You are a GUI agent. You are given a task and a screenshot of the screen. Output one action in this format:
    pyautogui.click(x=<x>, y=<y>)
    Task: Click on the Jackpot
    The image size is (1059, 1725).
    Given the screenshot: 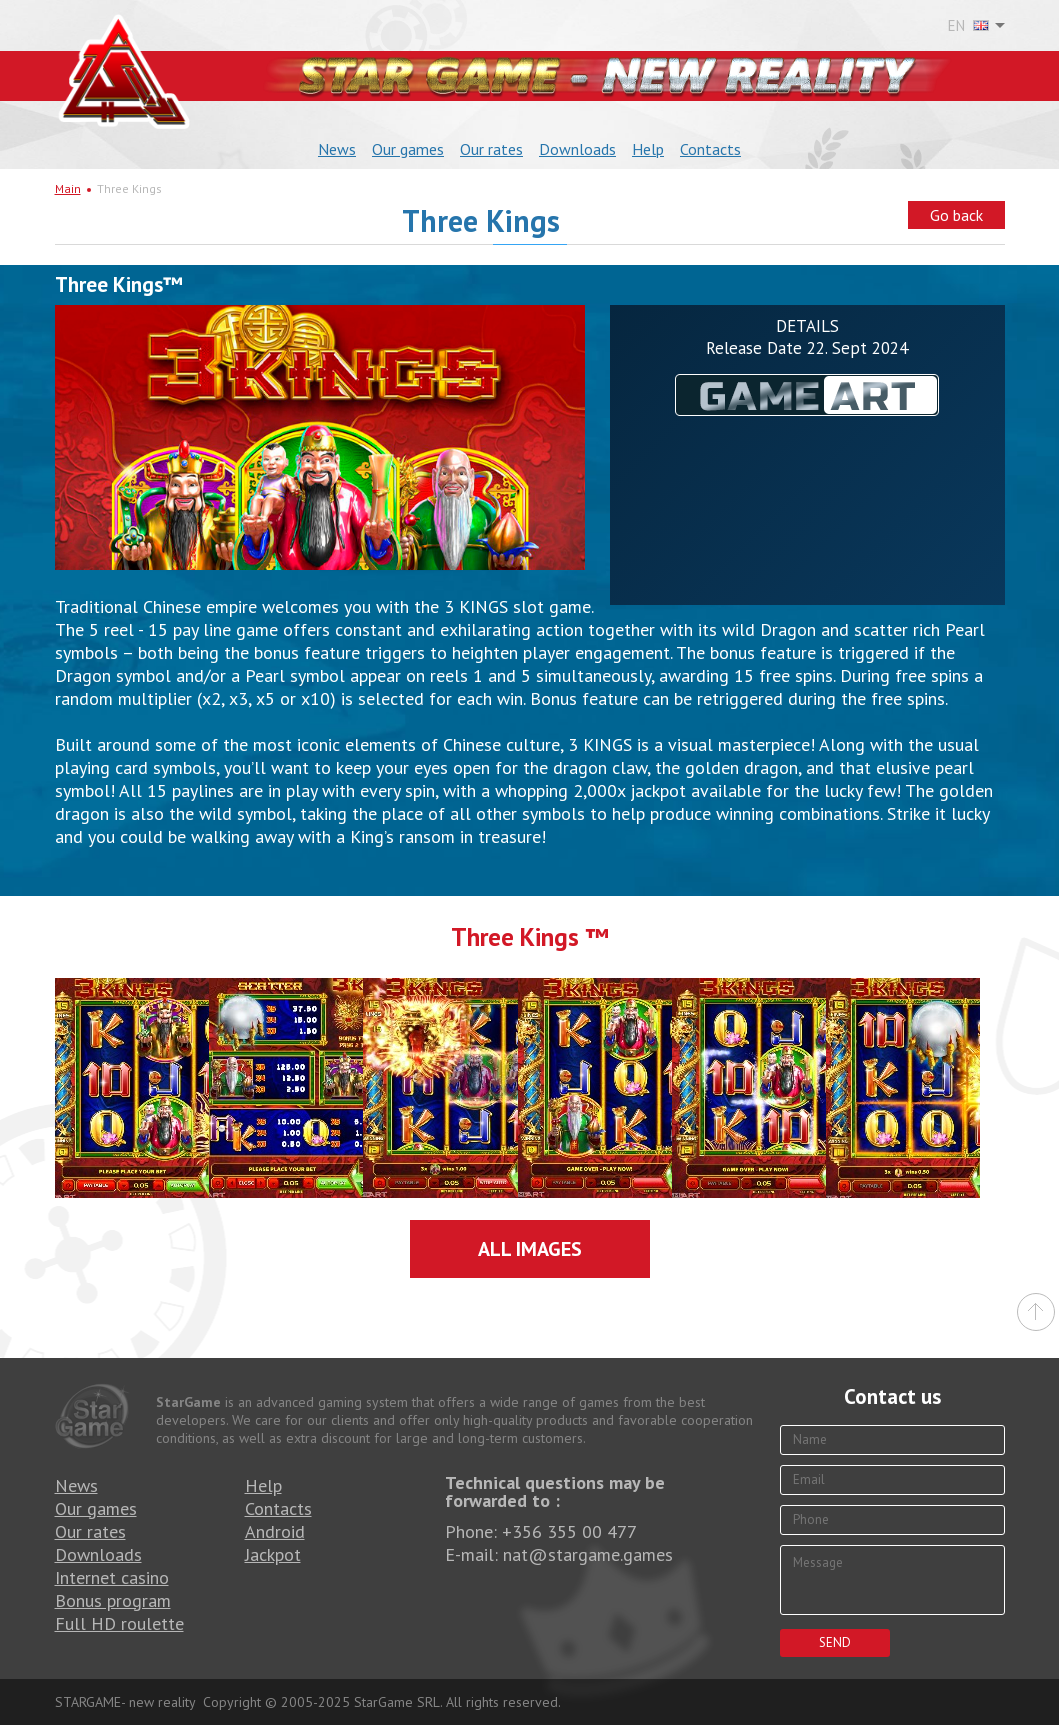 What is the action you would take?
    pyautogui.click(x=273, y=1554)
    